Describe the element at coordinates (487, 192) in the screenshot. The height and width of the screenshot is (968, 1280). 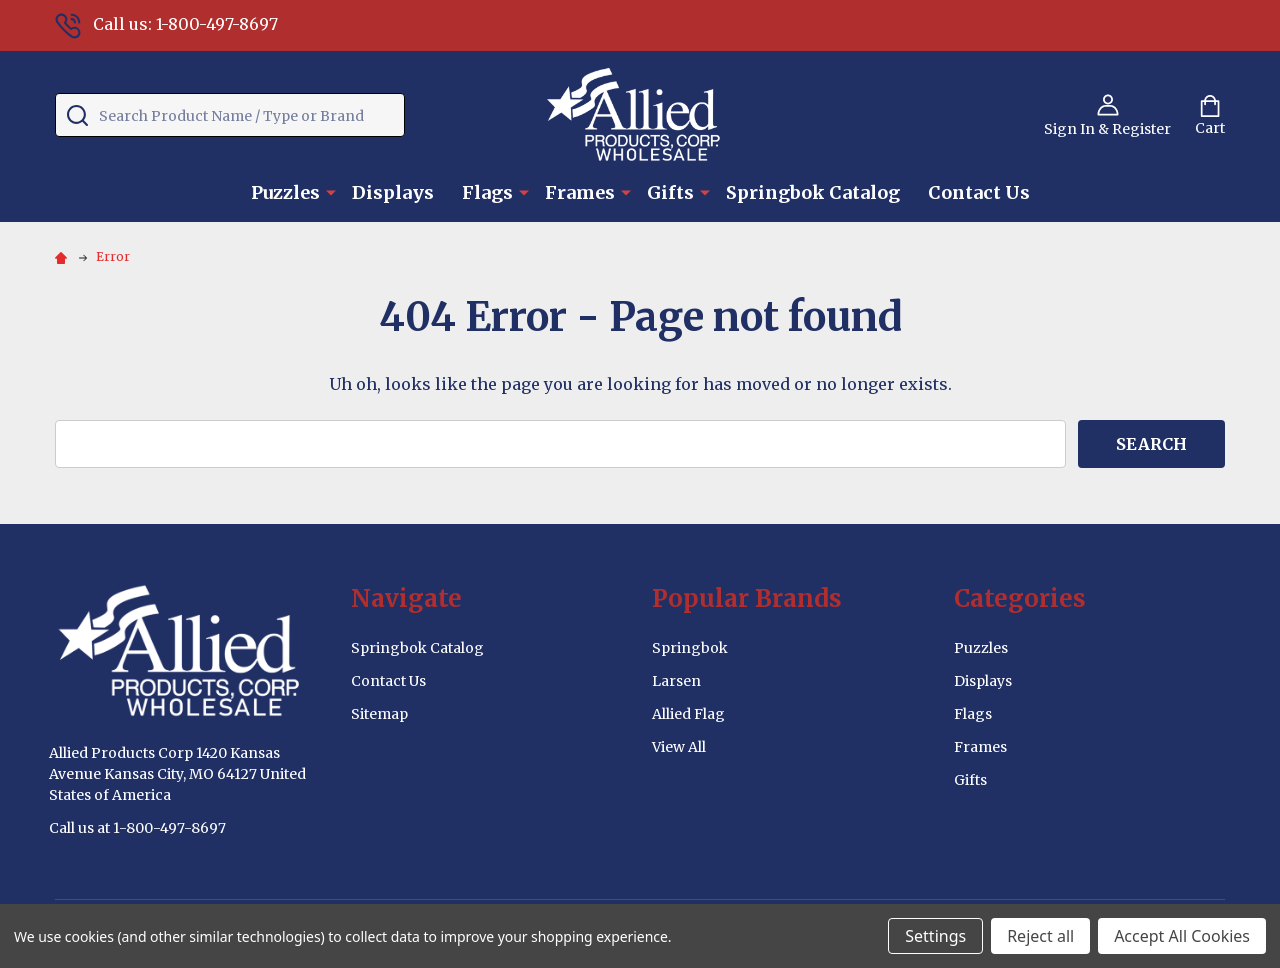
I see `Flags` at that location.